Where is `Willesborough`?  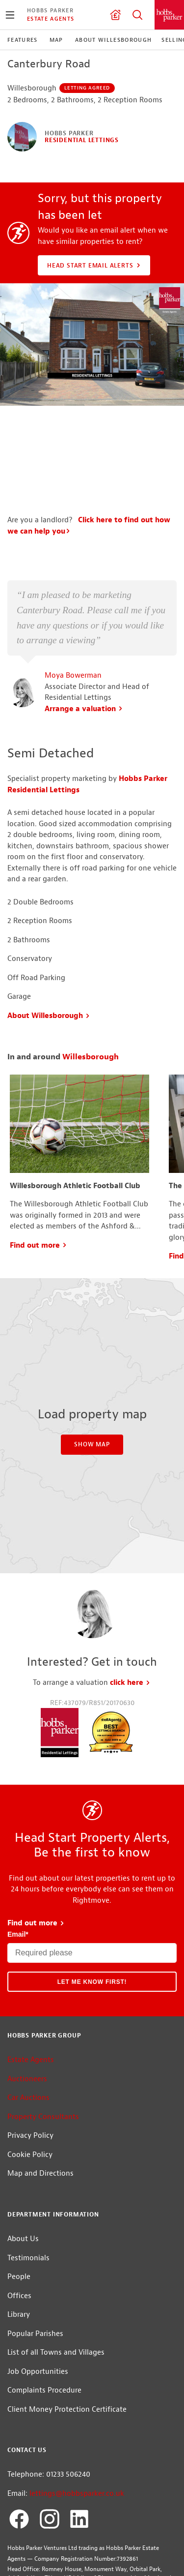 Willesborough is located at coordinates (90, 1090).